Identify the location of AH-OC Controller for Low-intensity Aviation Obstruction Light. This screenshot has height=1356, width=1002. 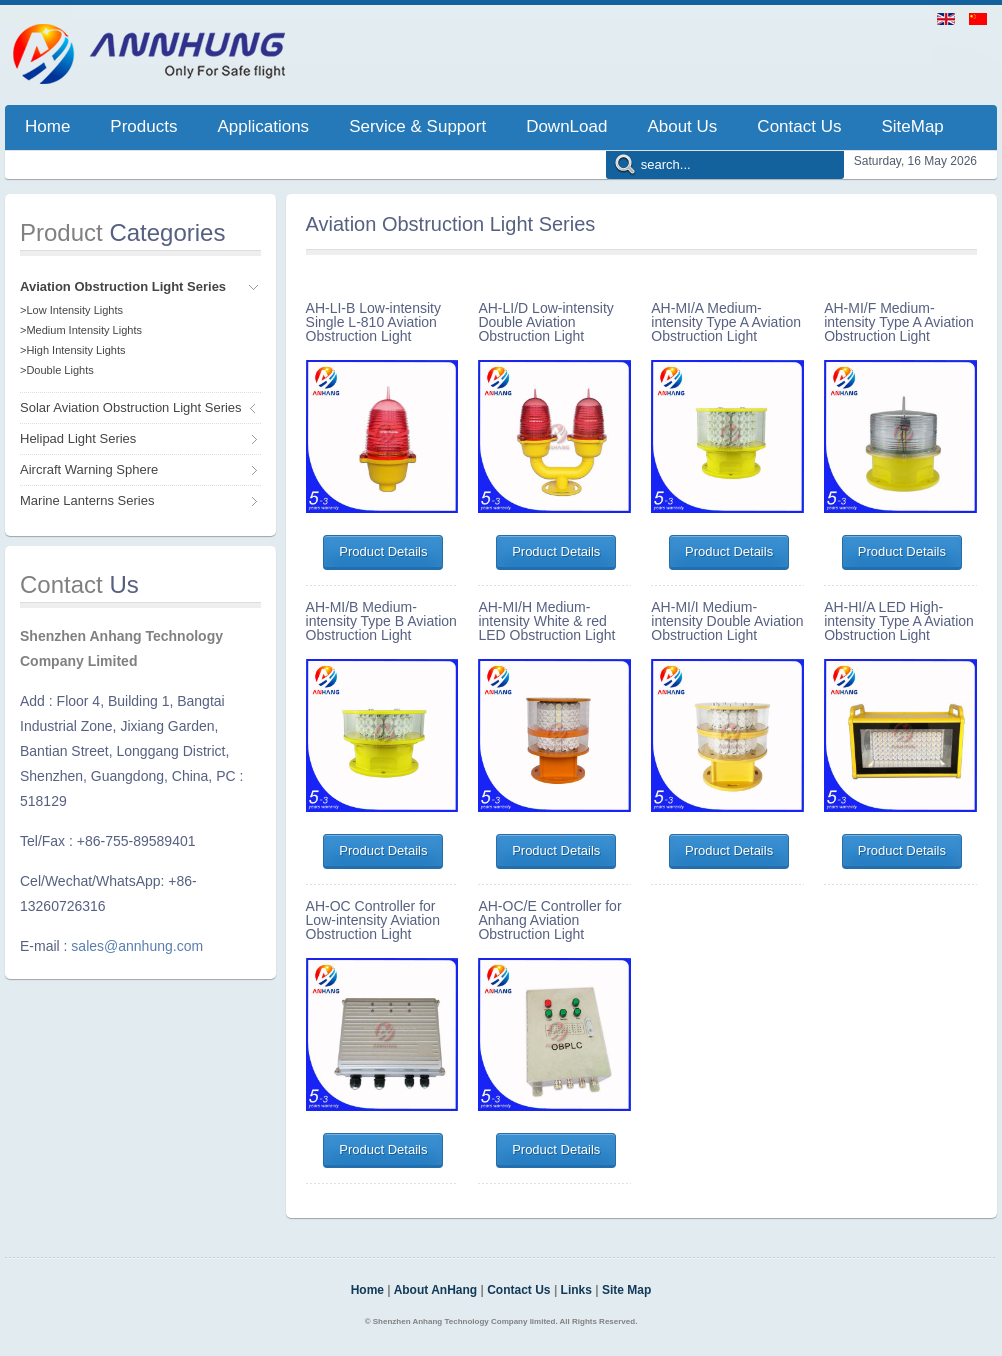
(373, 920).